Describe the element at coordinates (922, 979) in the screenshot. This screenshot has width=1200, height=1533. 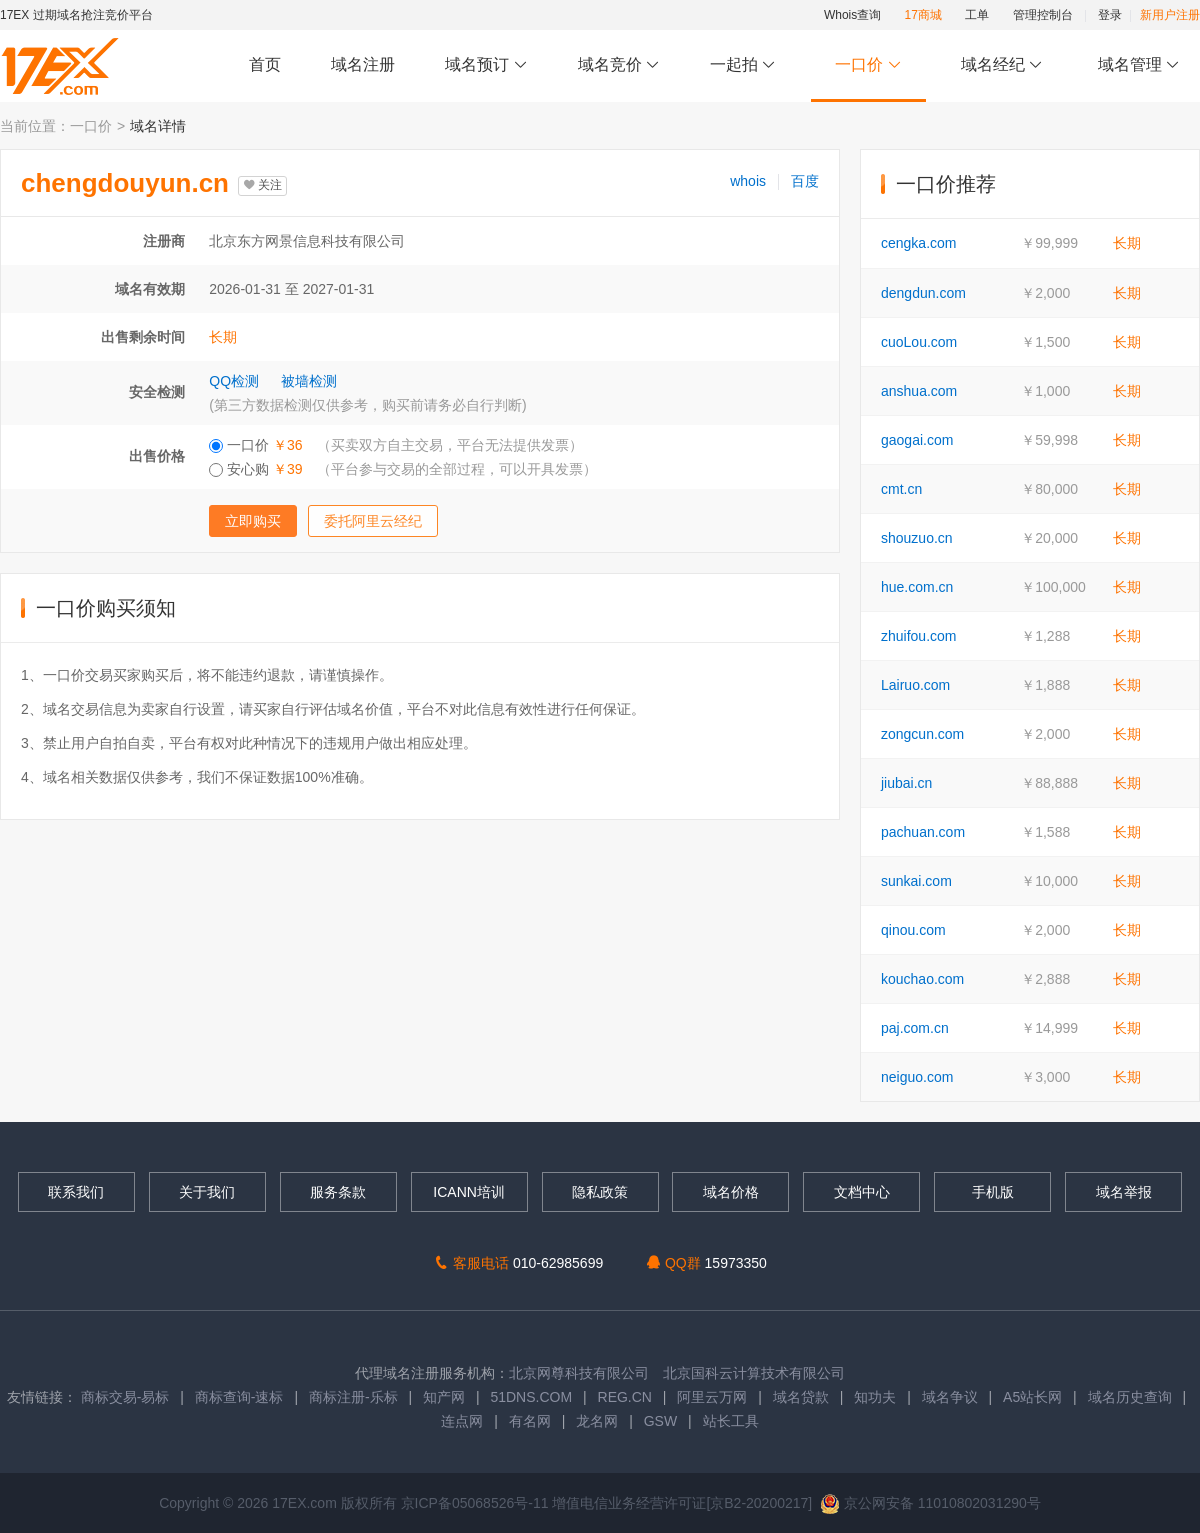
I see `kouchao.com` at that location.